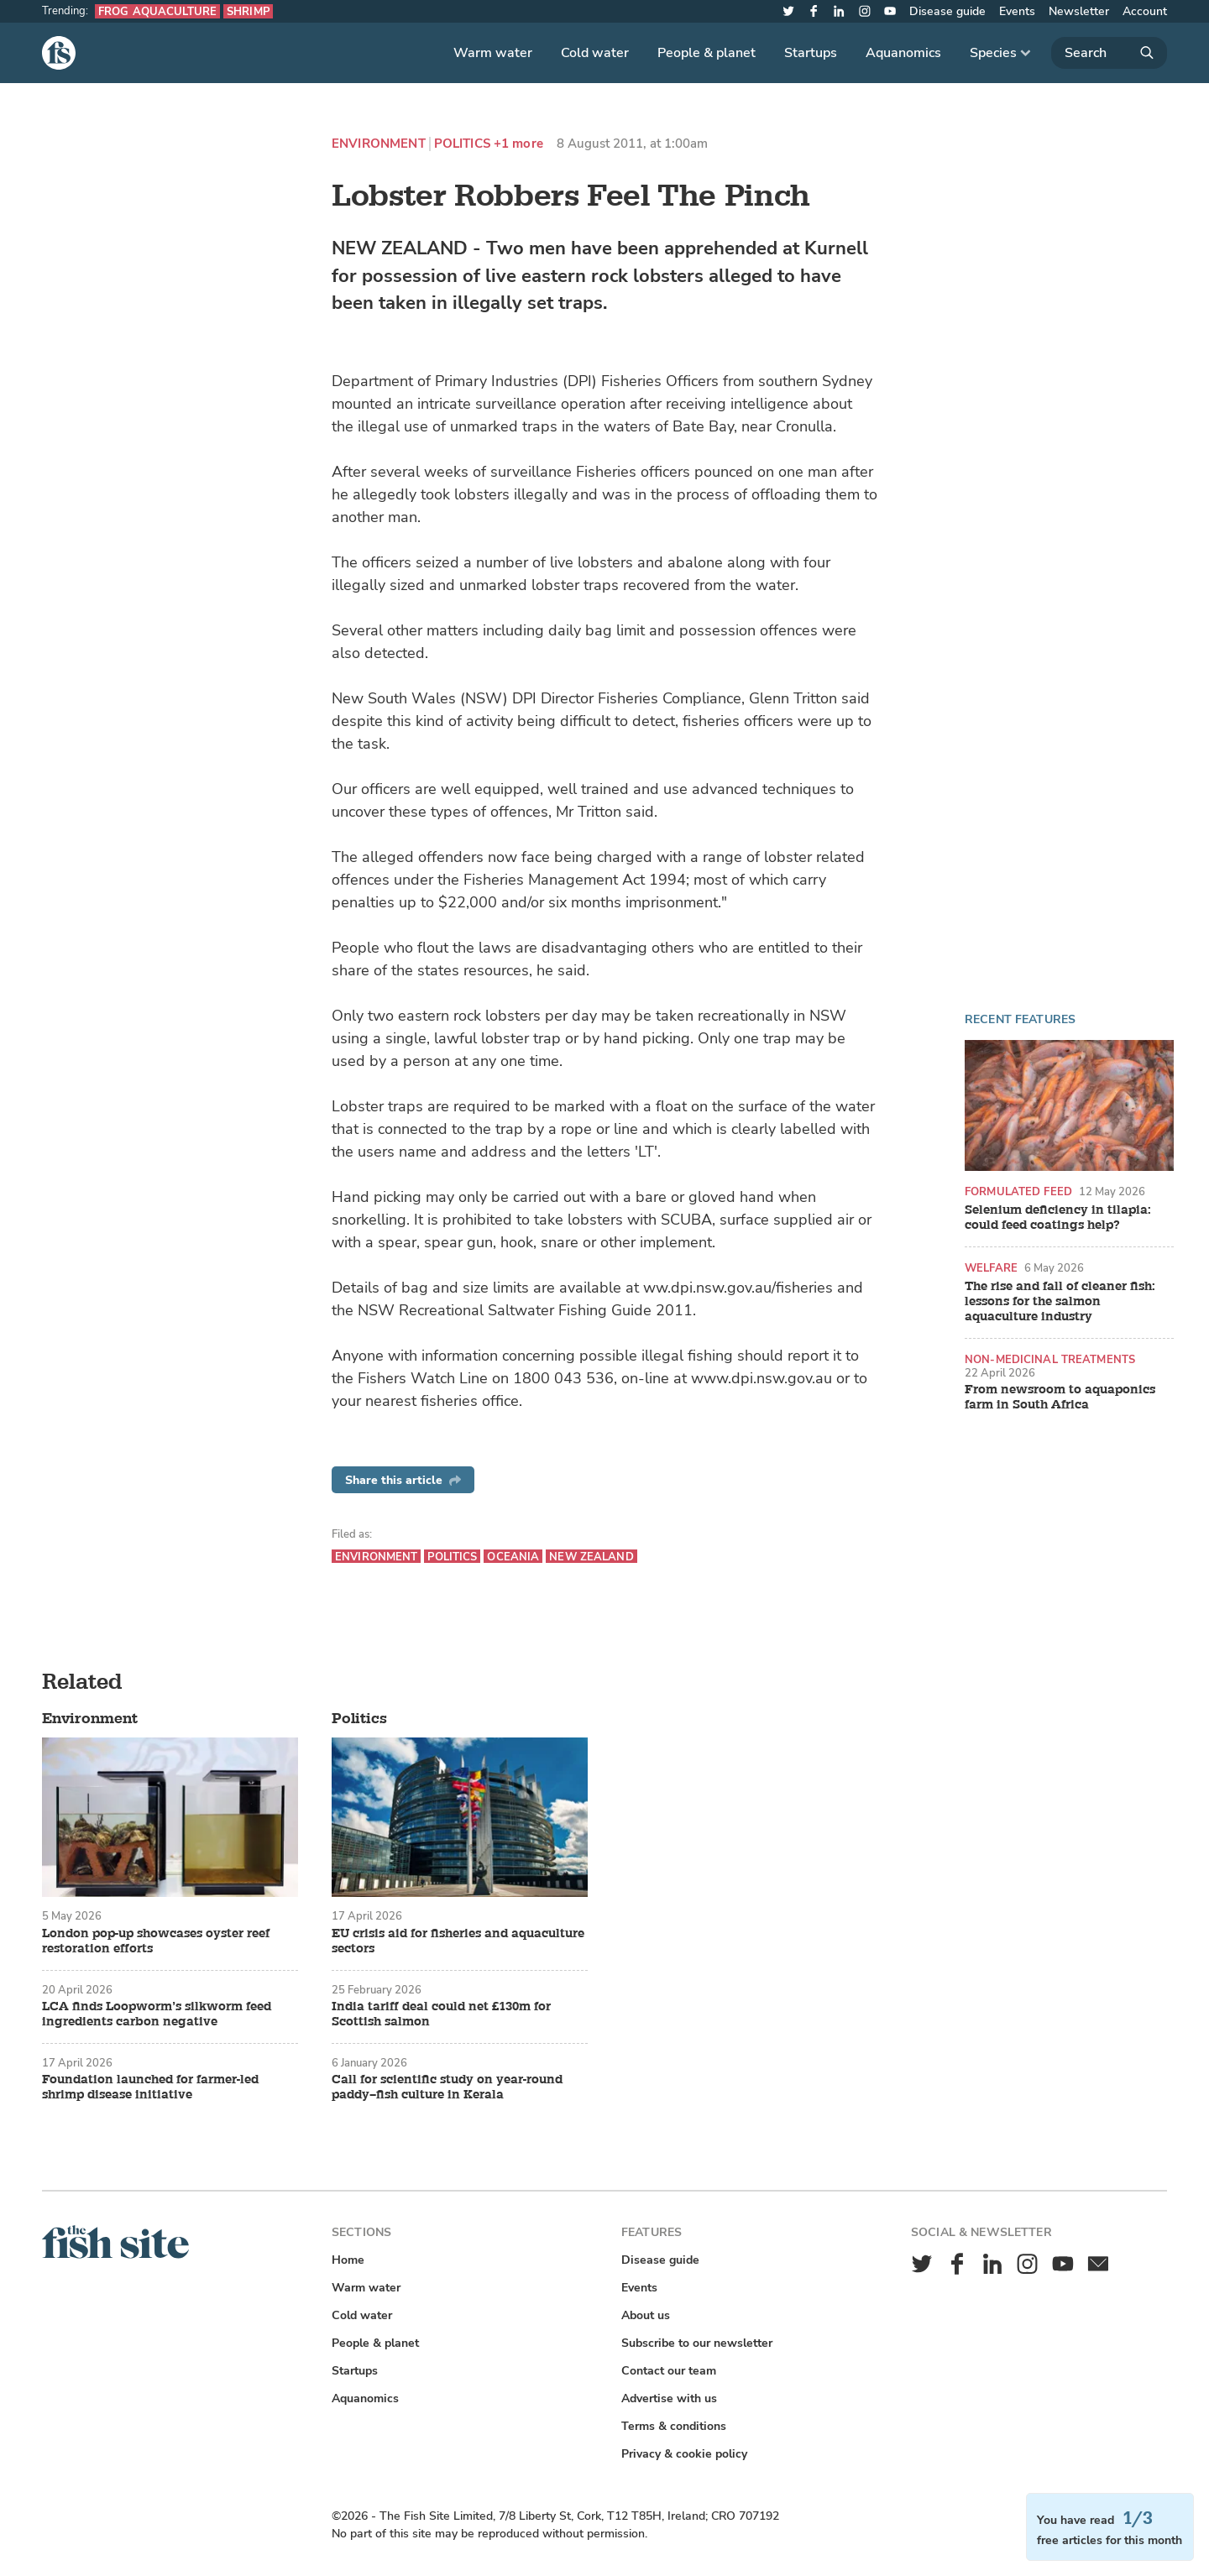 This screenshot has width=1209, height=2576. Describe the element at coordinates (1017, 11) in the screenshot. I see `Events` at that location.